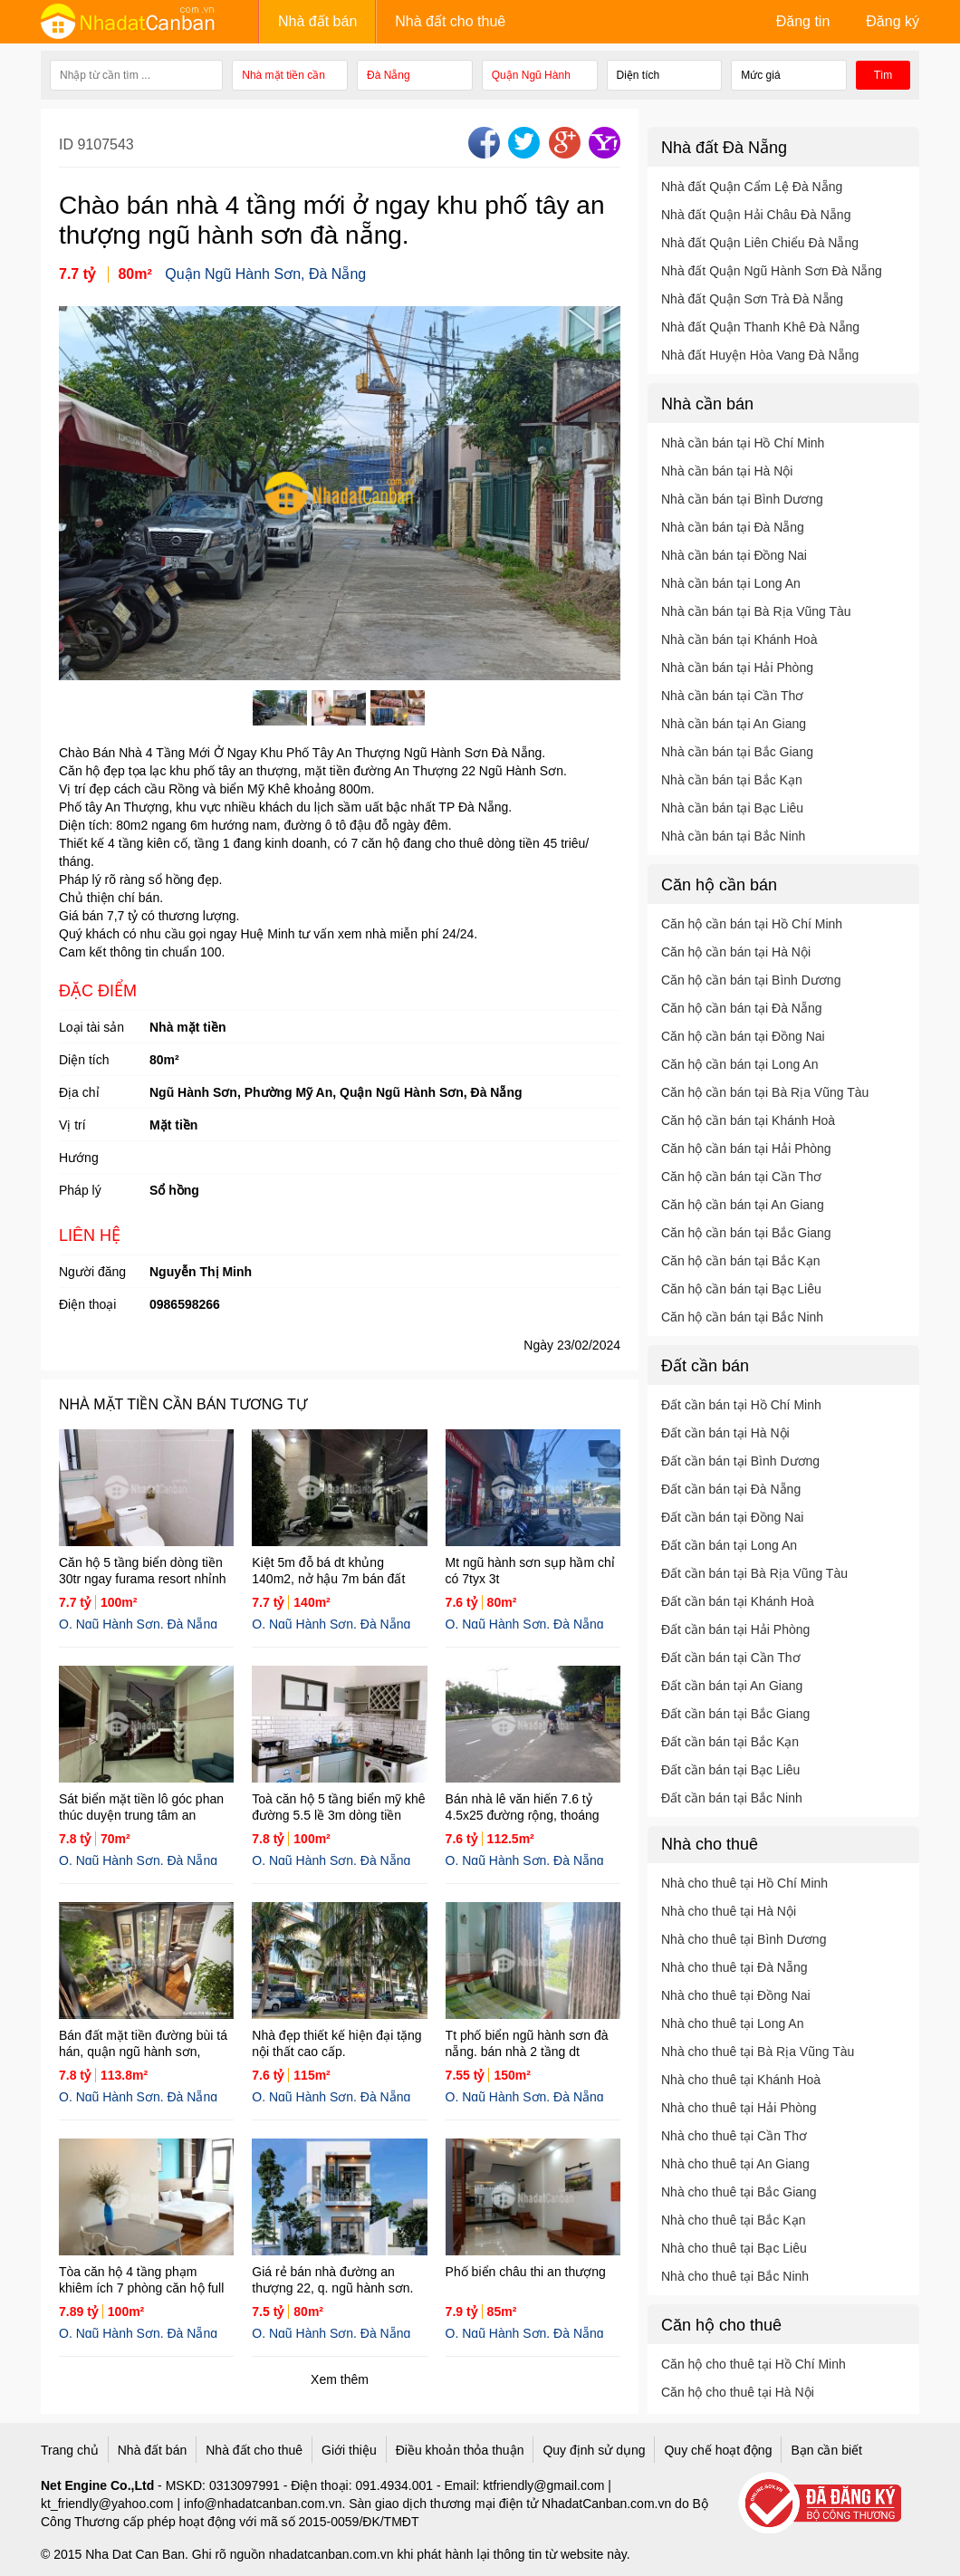  What do you see at coordinates (736, 952) in the screenshot?
I see `Căn hộ cần bán tại Hà Nội` at bounding box center [736, 952].